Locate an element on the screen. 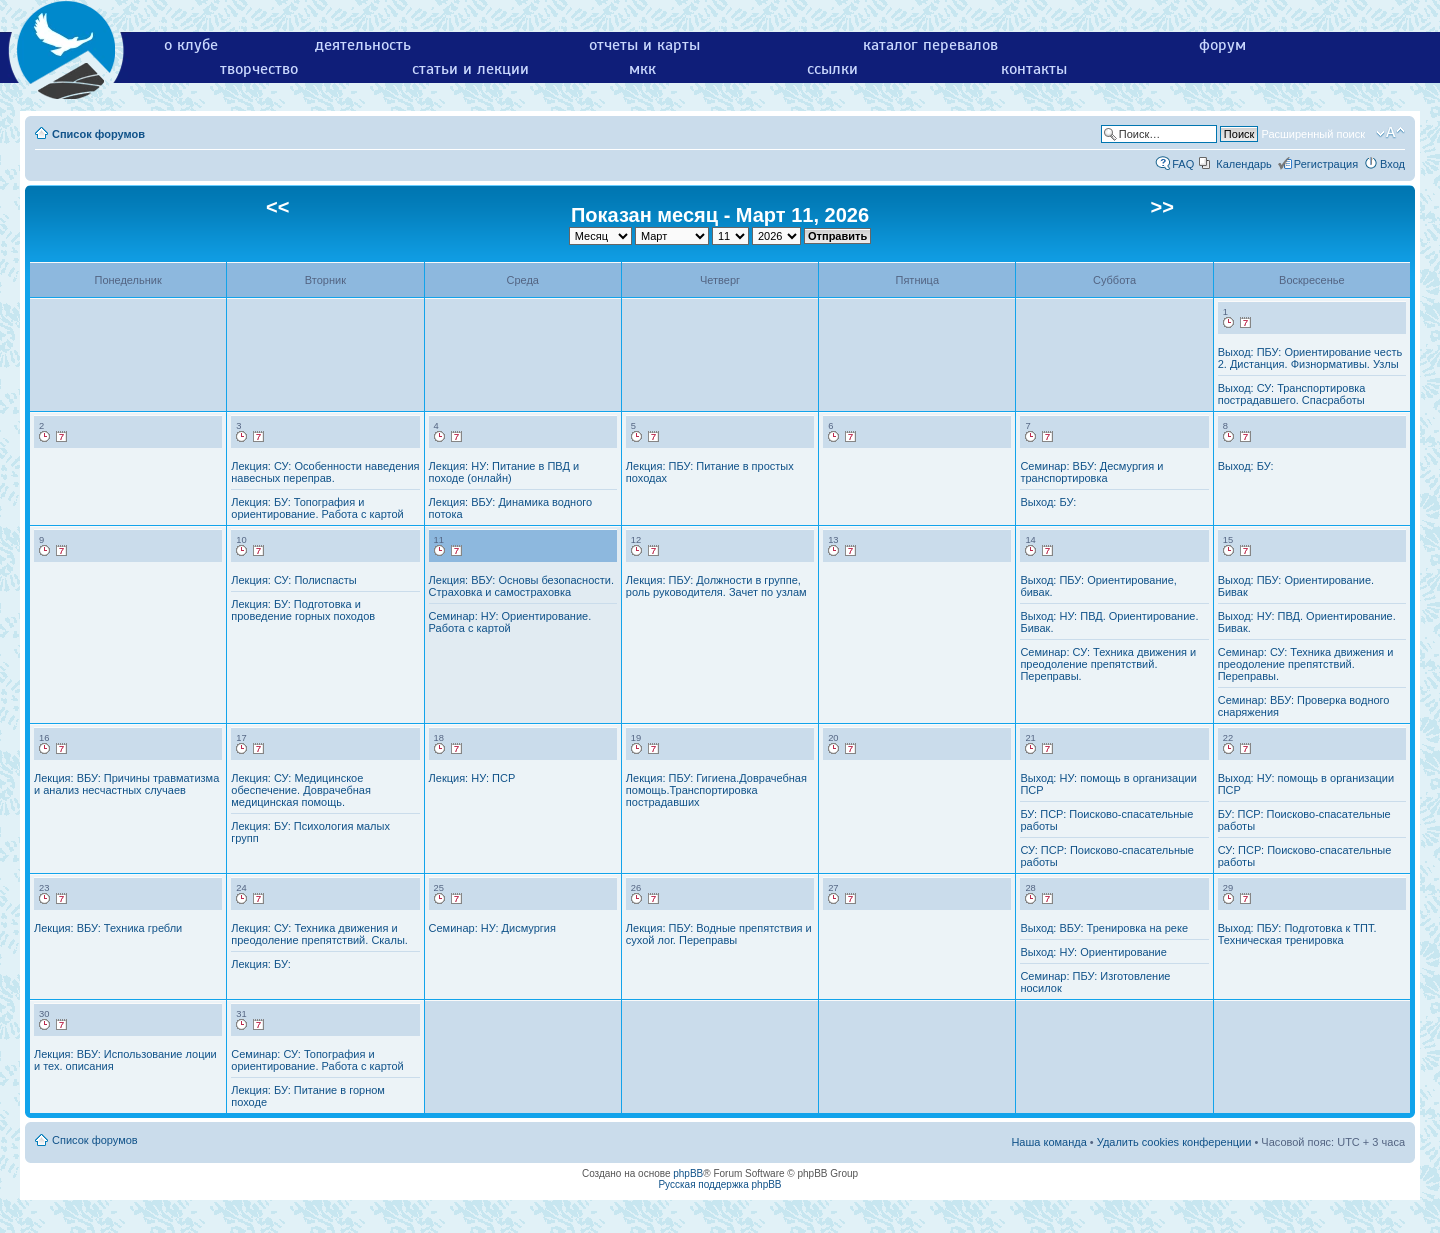 The image size is (1440, 1233). Семинар: НУ: Ориентирование. Работа с картой is located at coordinates (510, 622).